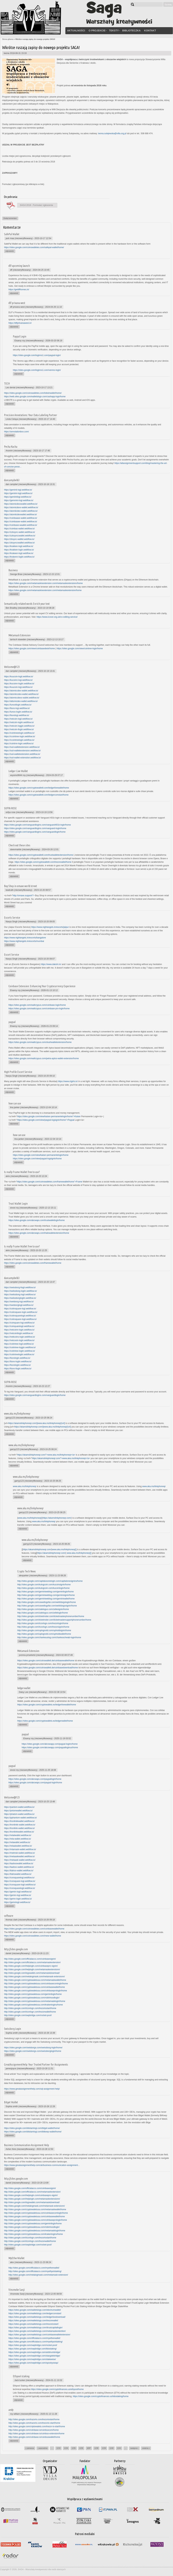  Describe the element at coordinates (13, 570) in the screenshot. I see `Business` at that location.